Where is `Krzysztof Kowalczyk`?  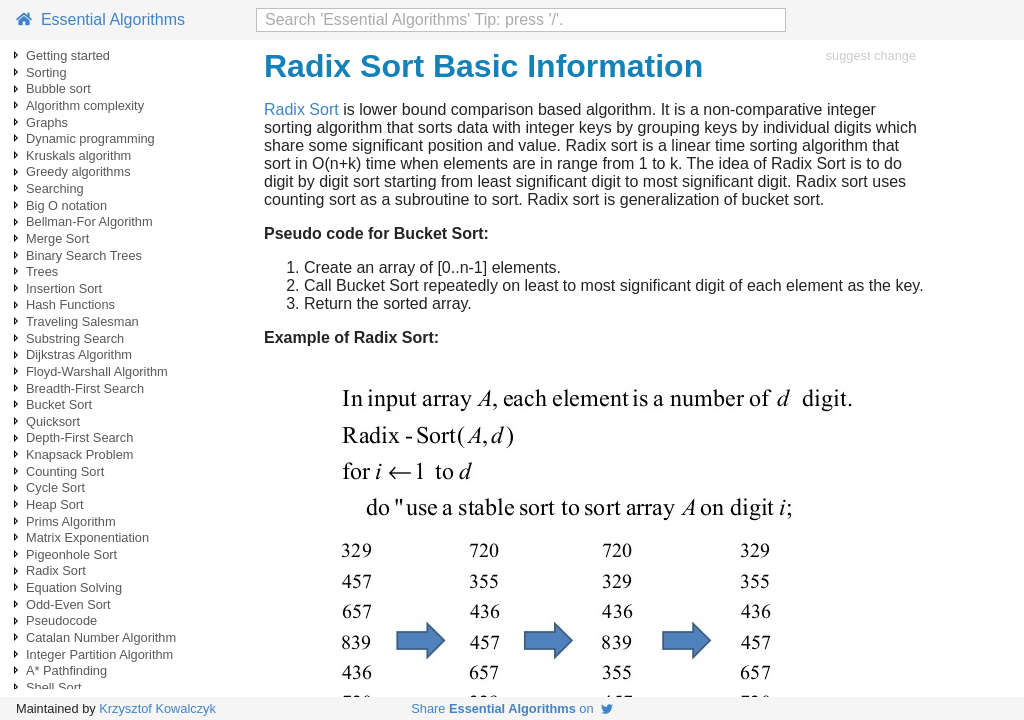
Krzysztof Kowalczyk is located at coordinates (157, 708).